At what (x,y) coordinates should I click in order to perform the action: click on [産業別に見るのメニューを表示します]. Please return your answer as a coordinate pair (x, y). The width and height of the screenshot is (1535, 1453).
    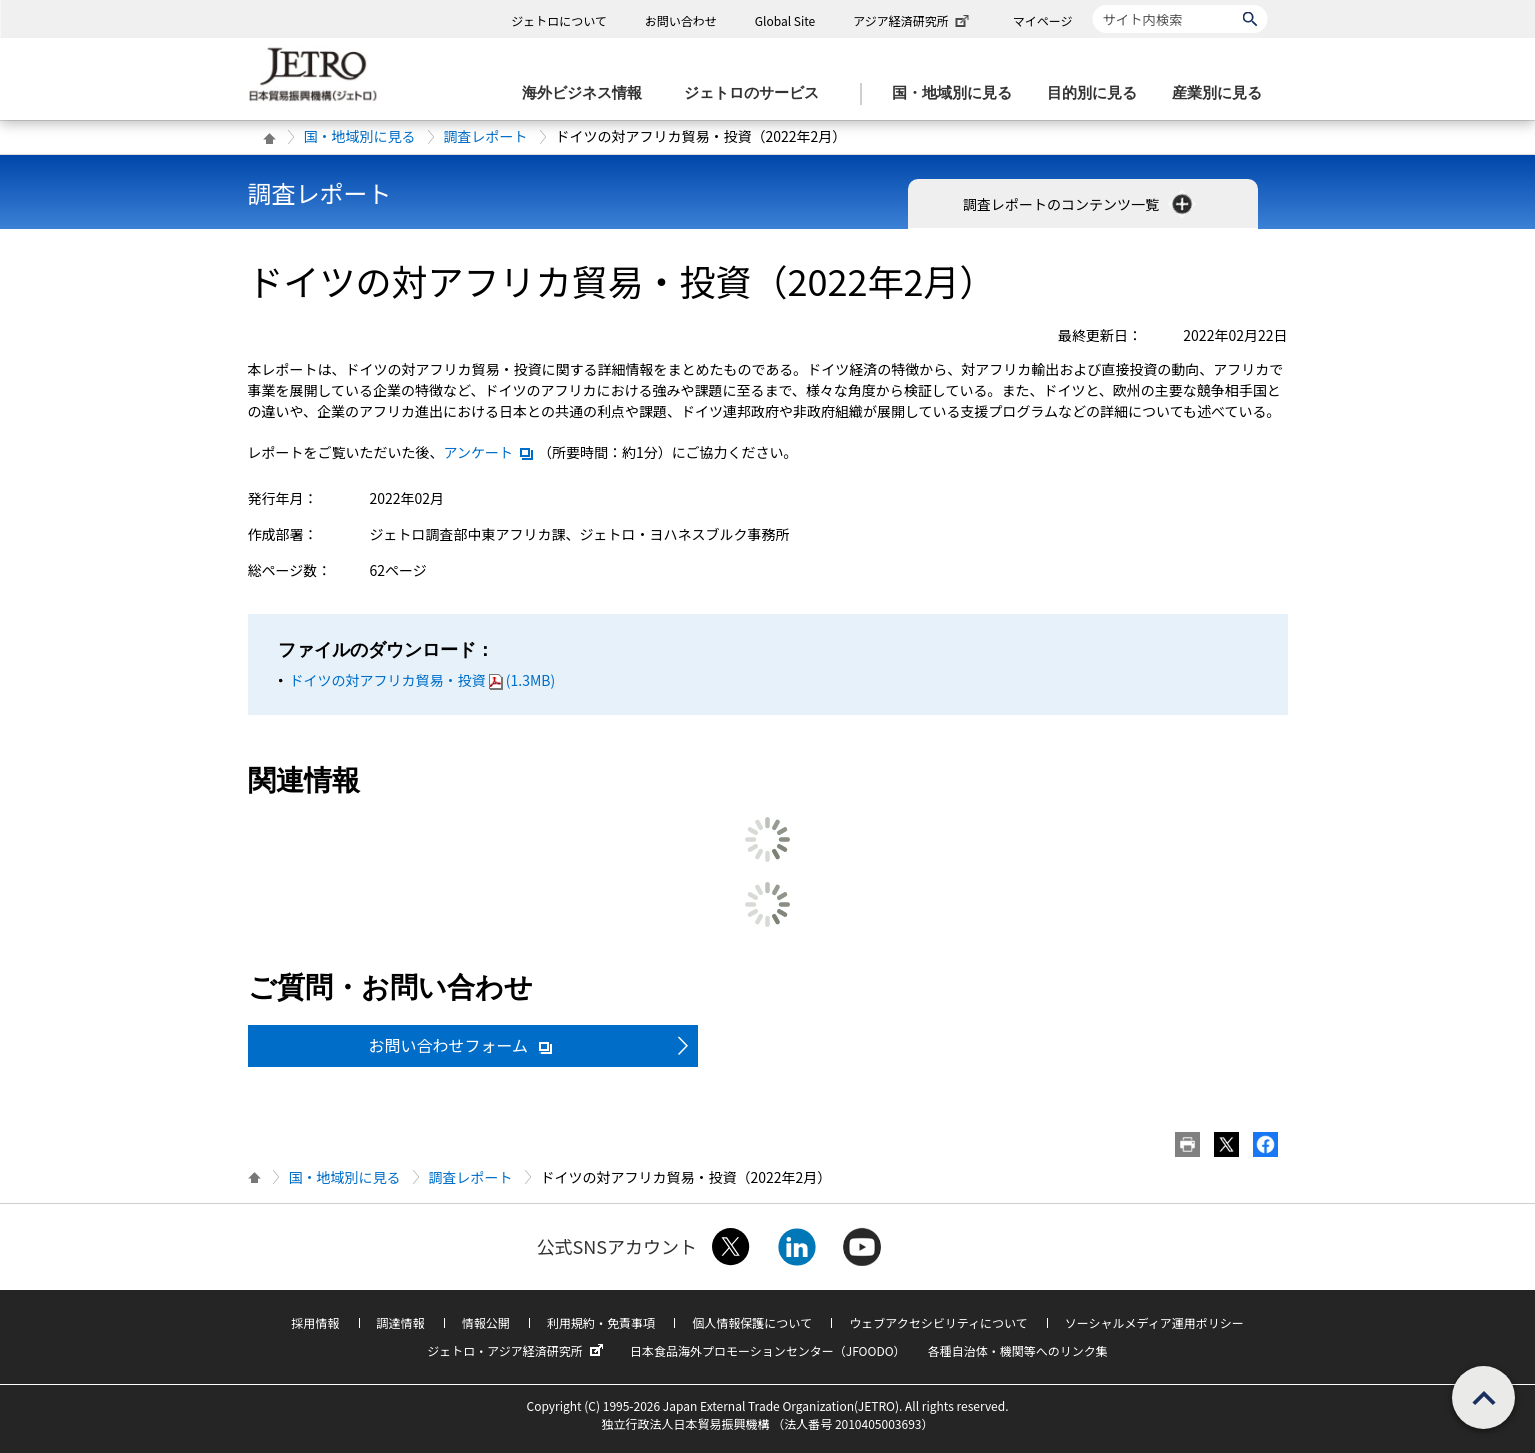
    Looking at the image, I should click on (1223, 93).